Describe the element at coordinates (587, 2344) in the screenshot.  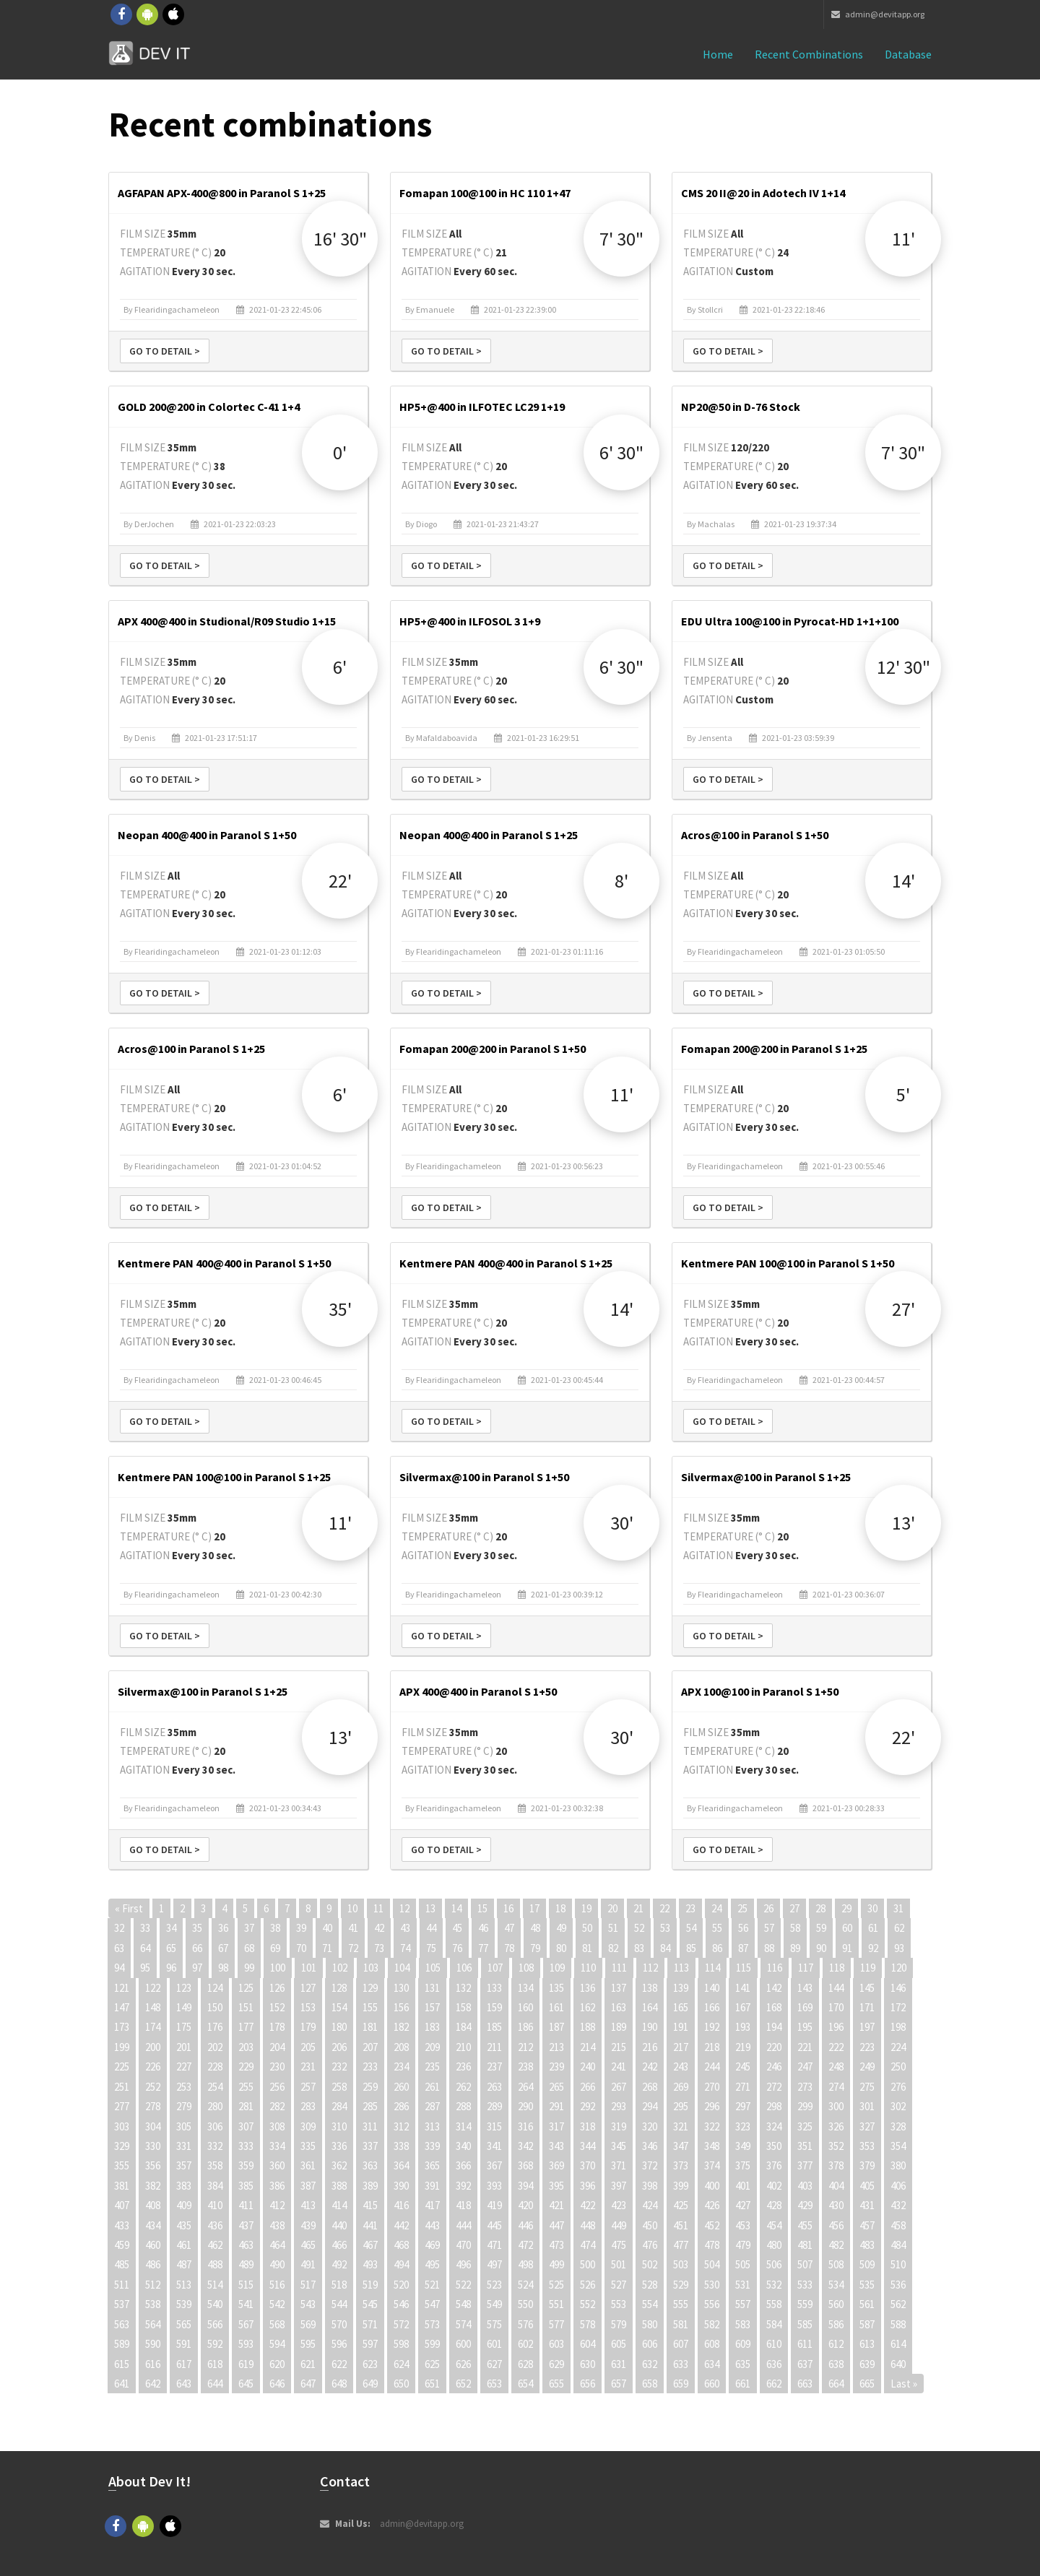
I see `604` at that location.